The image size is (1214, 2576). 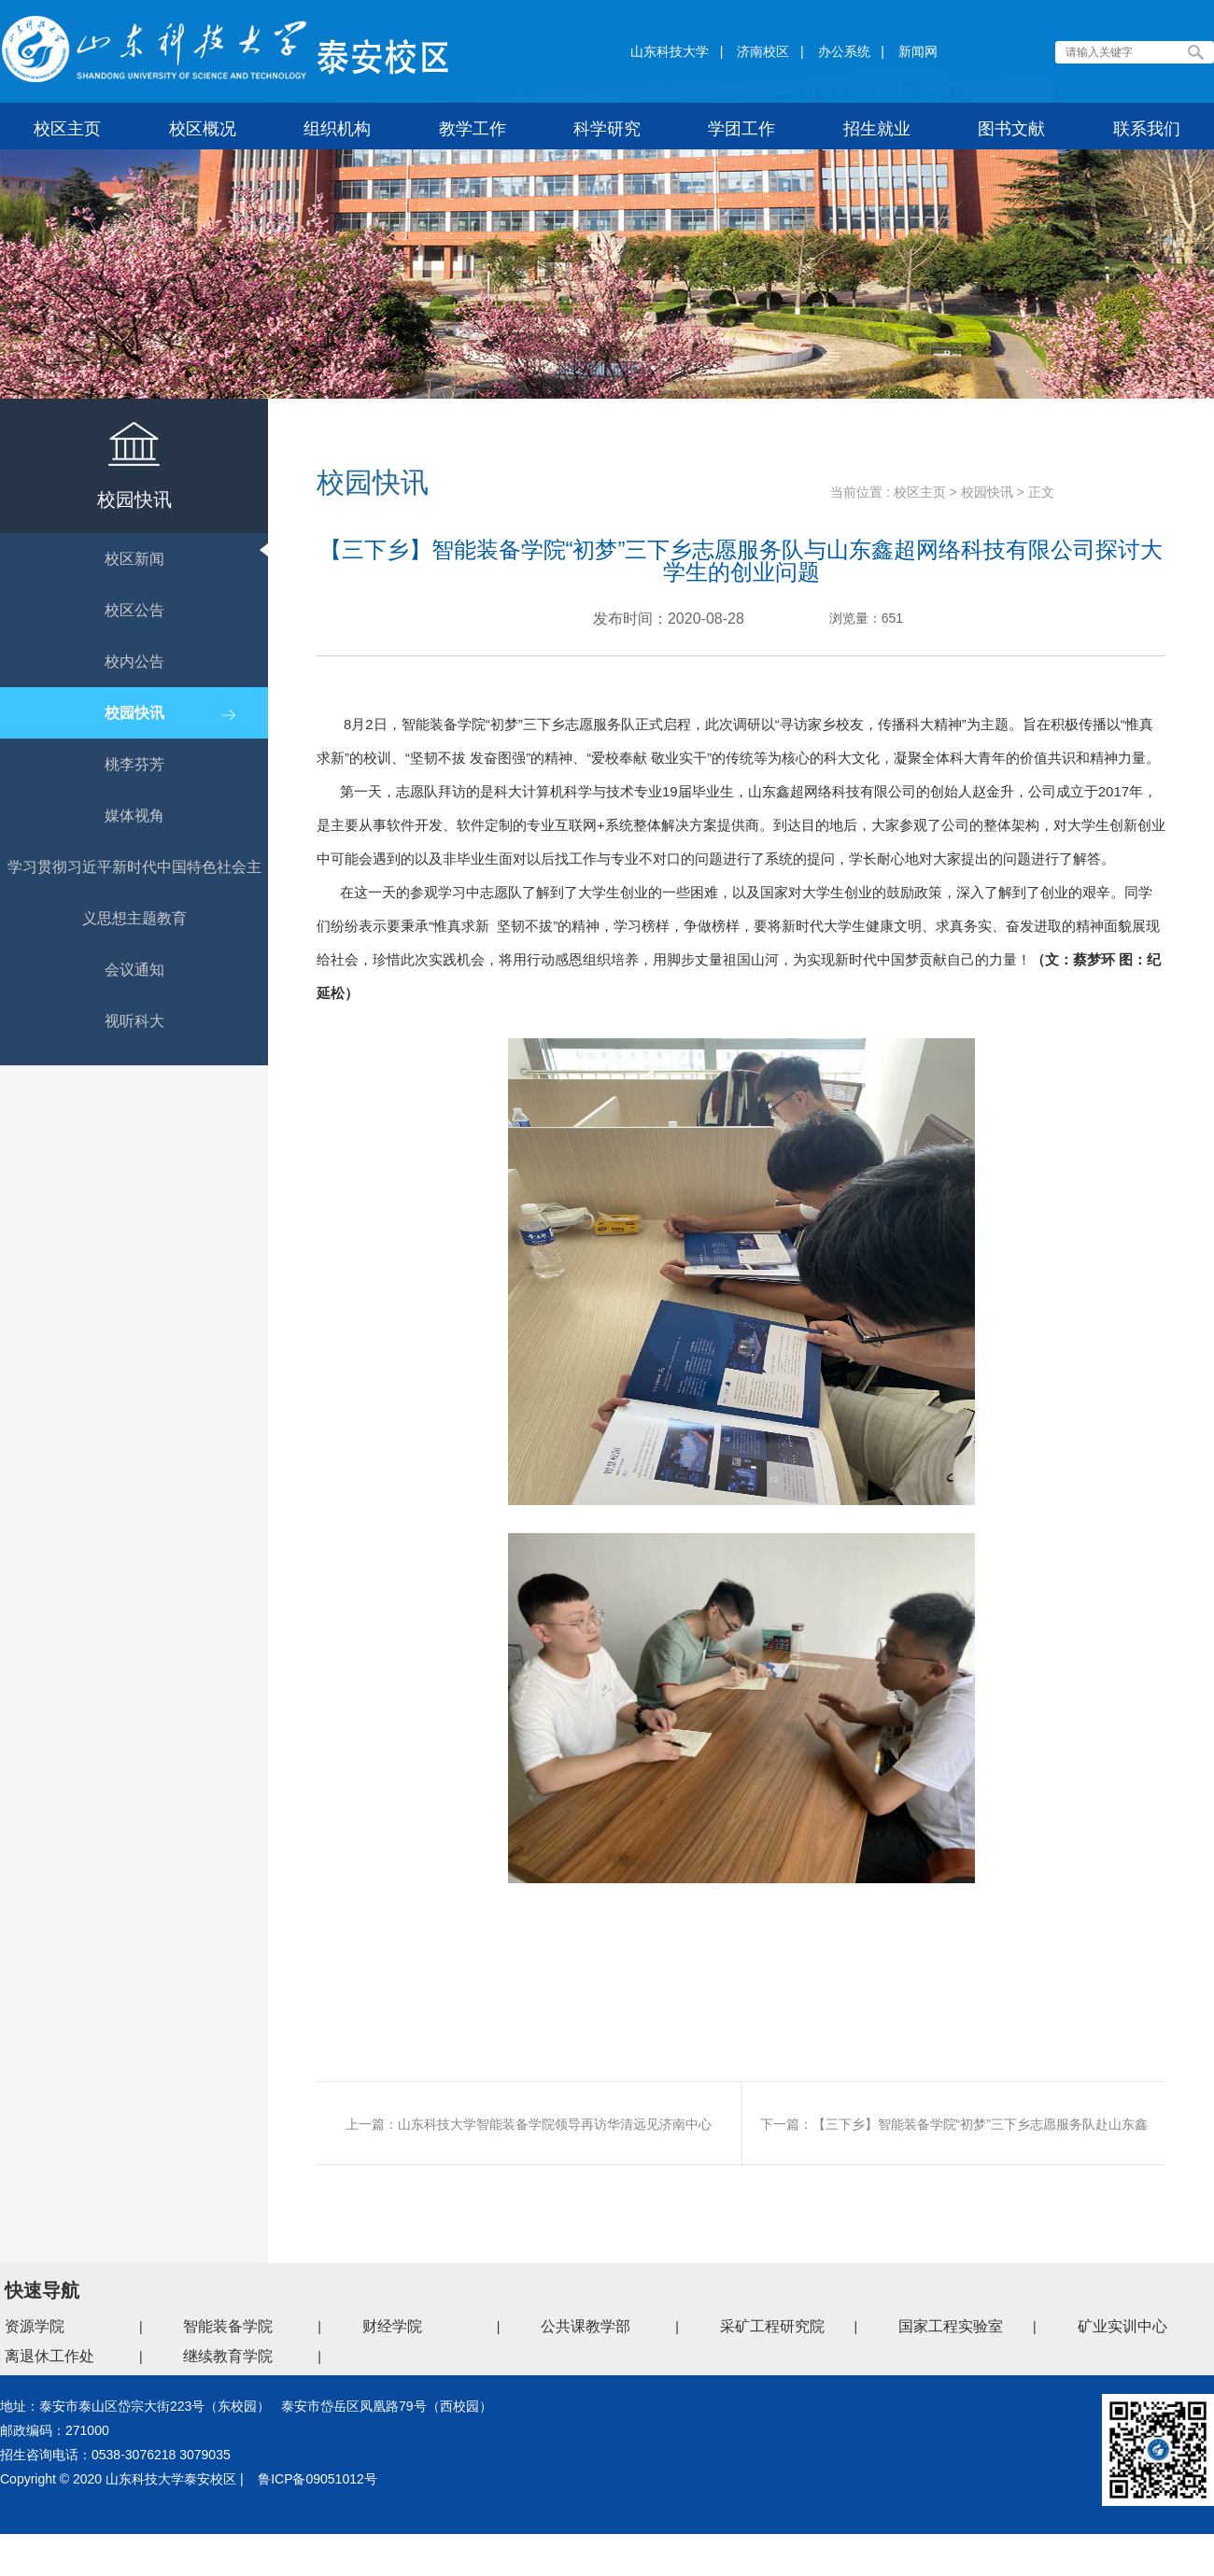 What do you see at coordinates (918, 51) in the screenshot?
I see `新闻网` at bounding box center [918, 51].